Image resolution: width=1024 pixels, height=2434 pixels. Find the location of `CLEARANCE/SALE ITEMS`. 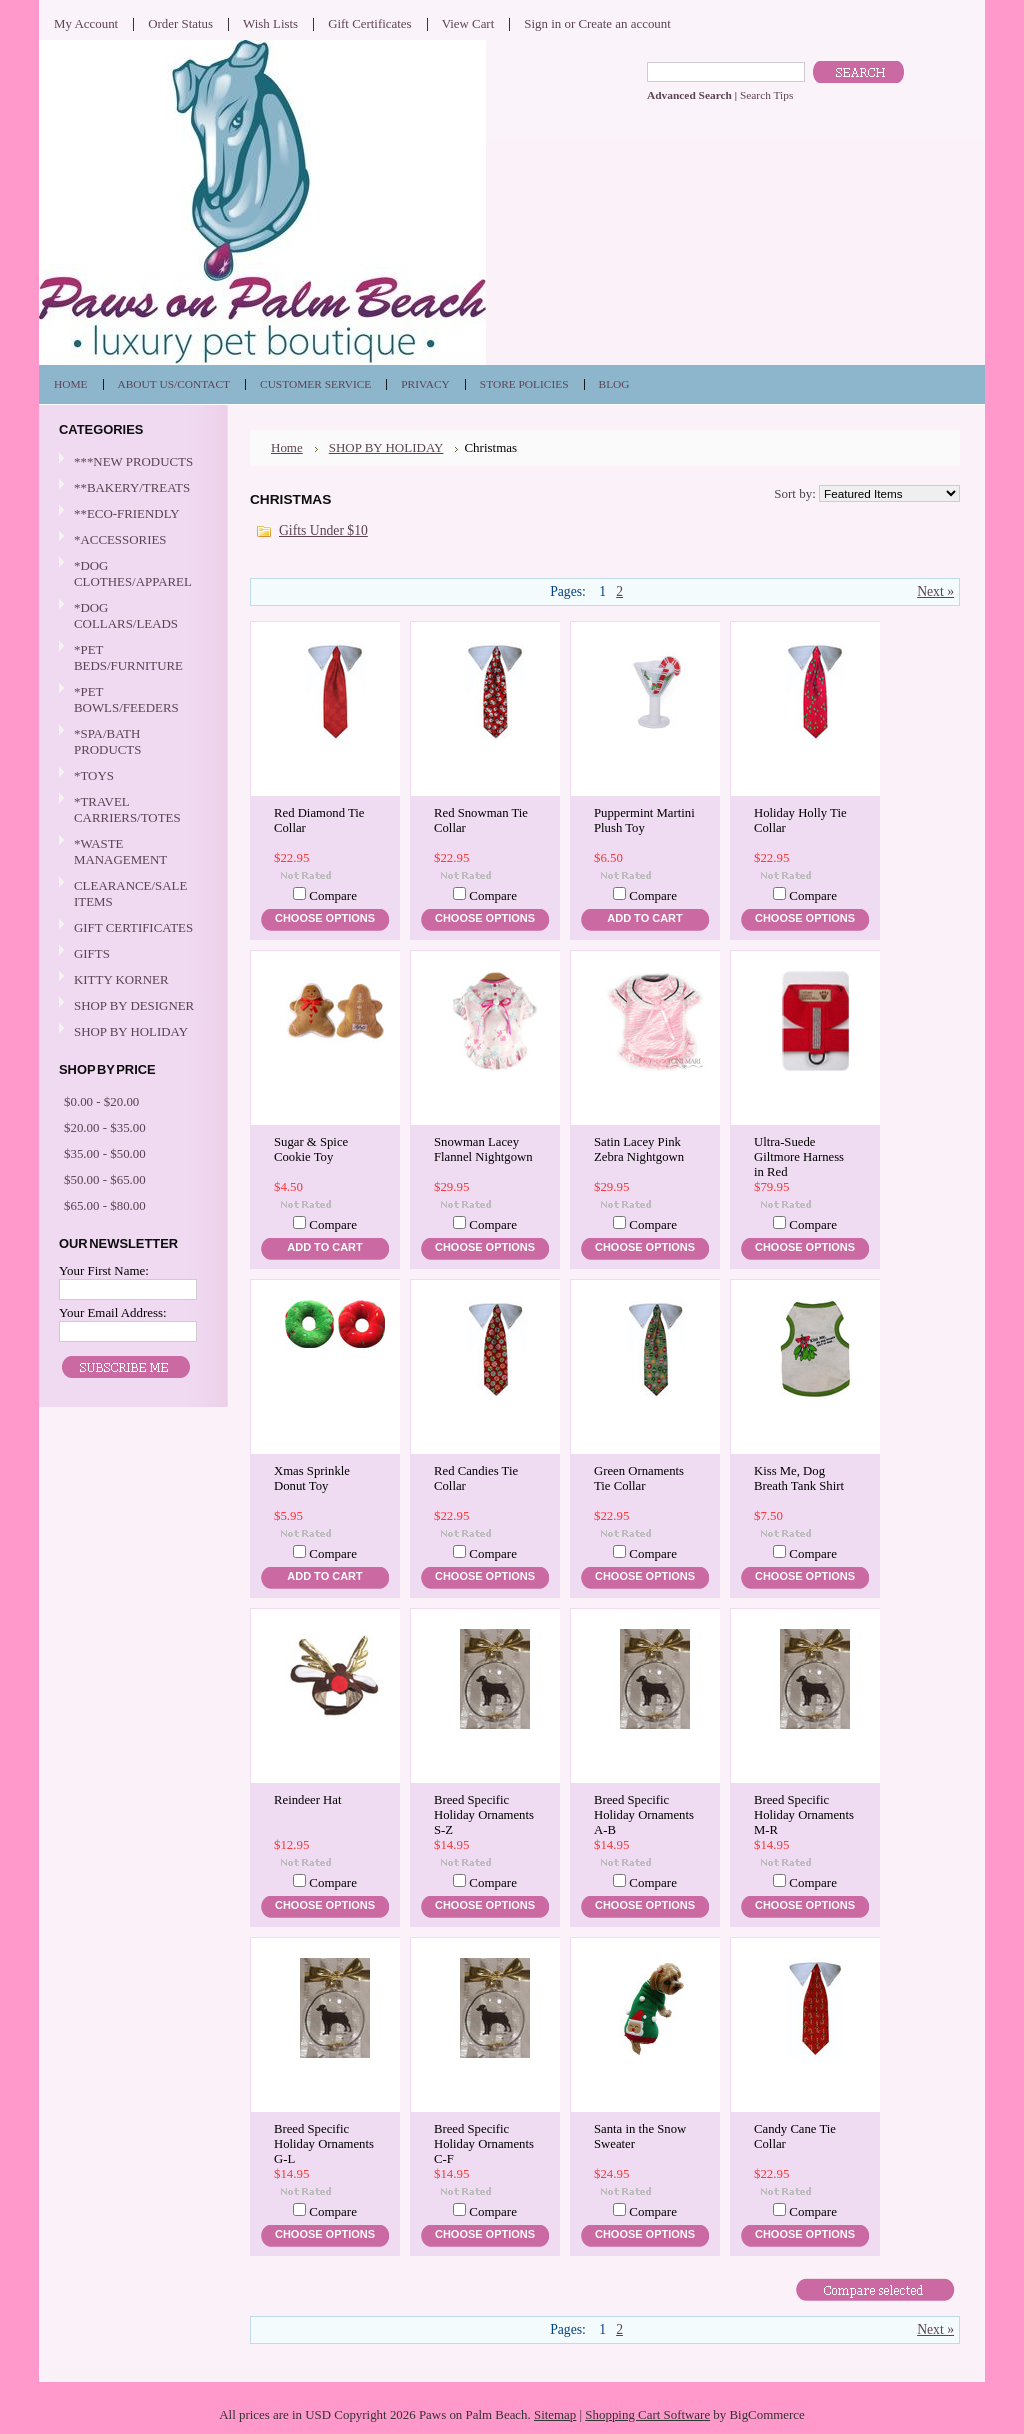

CLEARANCE/SALE ITEMS is located at coordinates (130, 893).